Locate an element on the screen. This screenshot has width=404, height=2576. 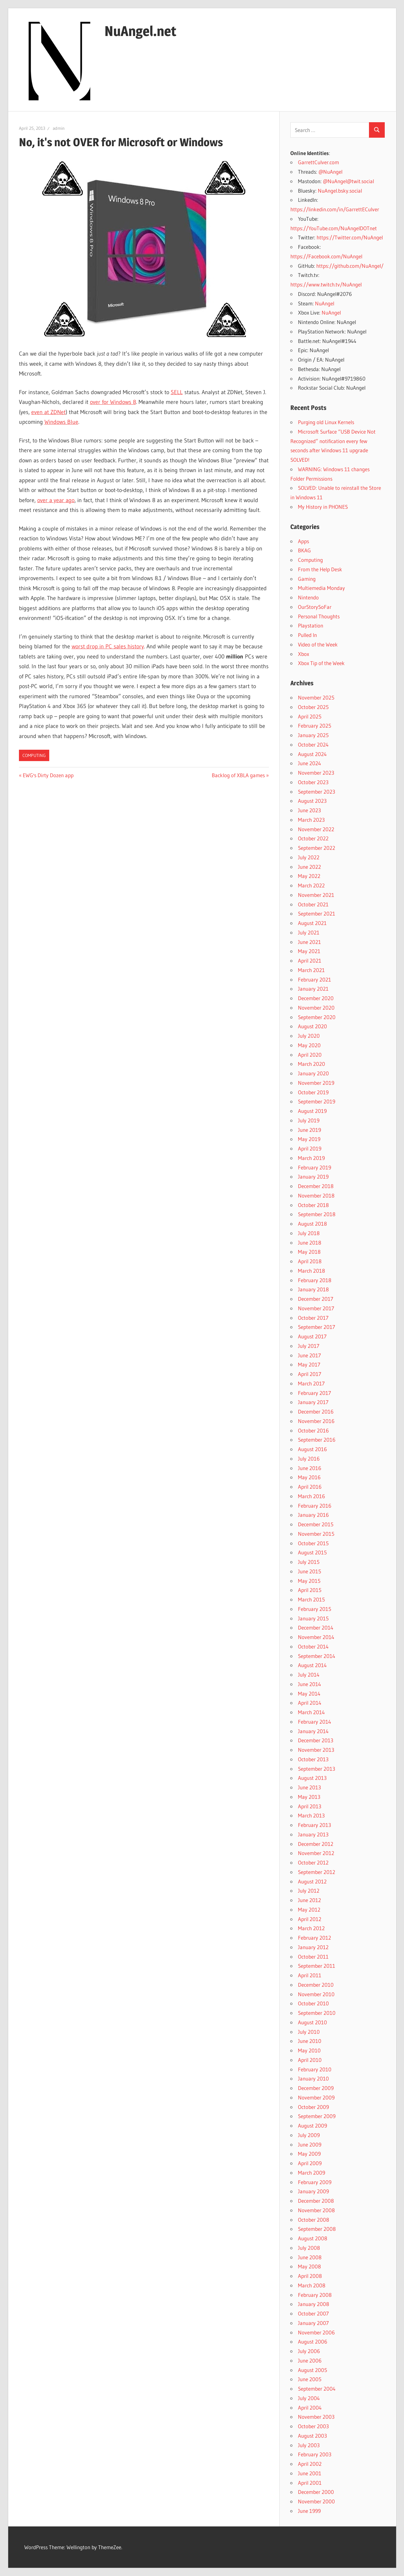
December 2013 is located at coordinates (315, 1740).